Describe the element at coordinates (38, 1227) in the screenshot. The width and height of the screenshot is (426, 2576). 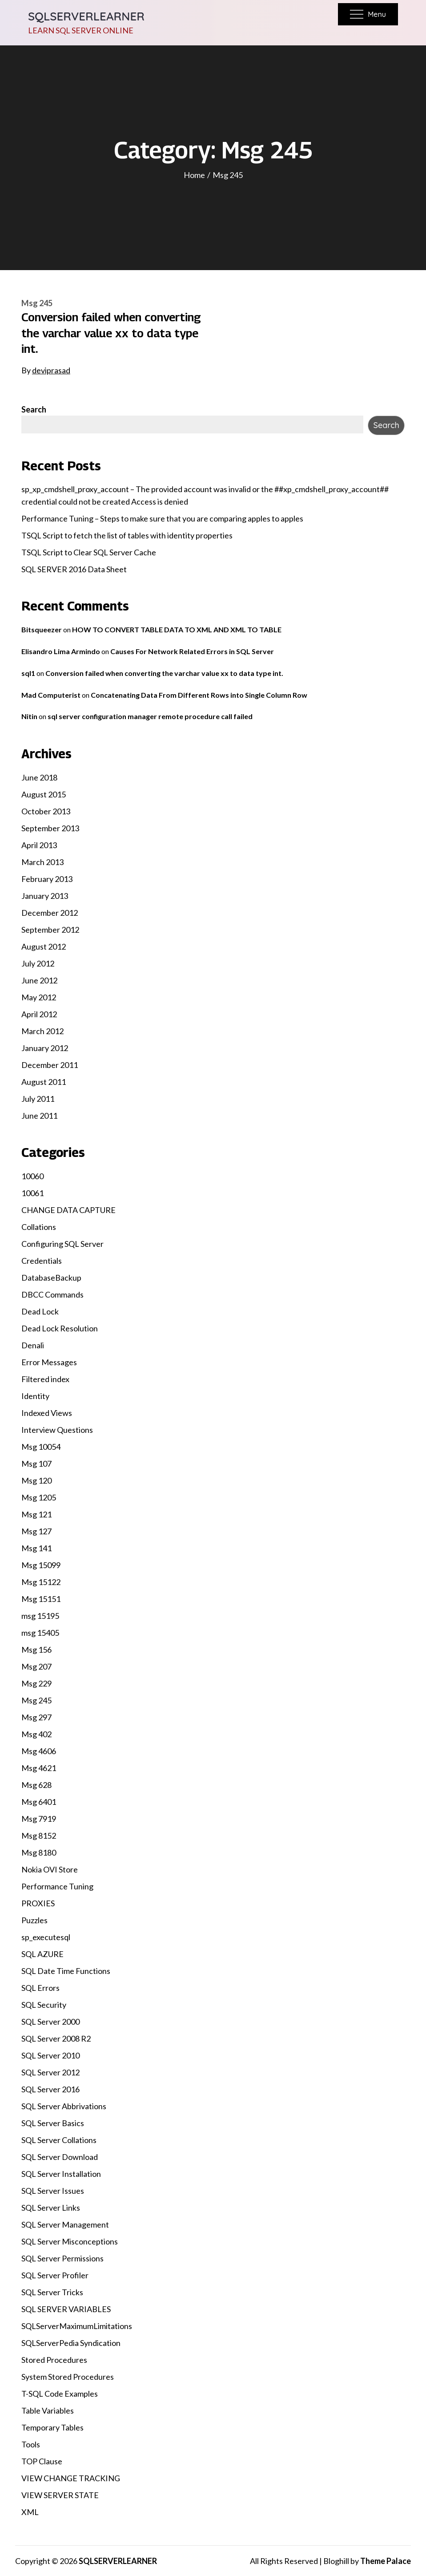
I see `Collations` at that location.